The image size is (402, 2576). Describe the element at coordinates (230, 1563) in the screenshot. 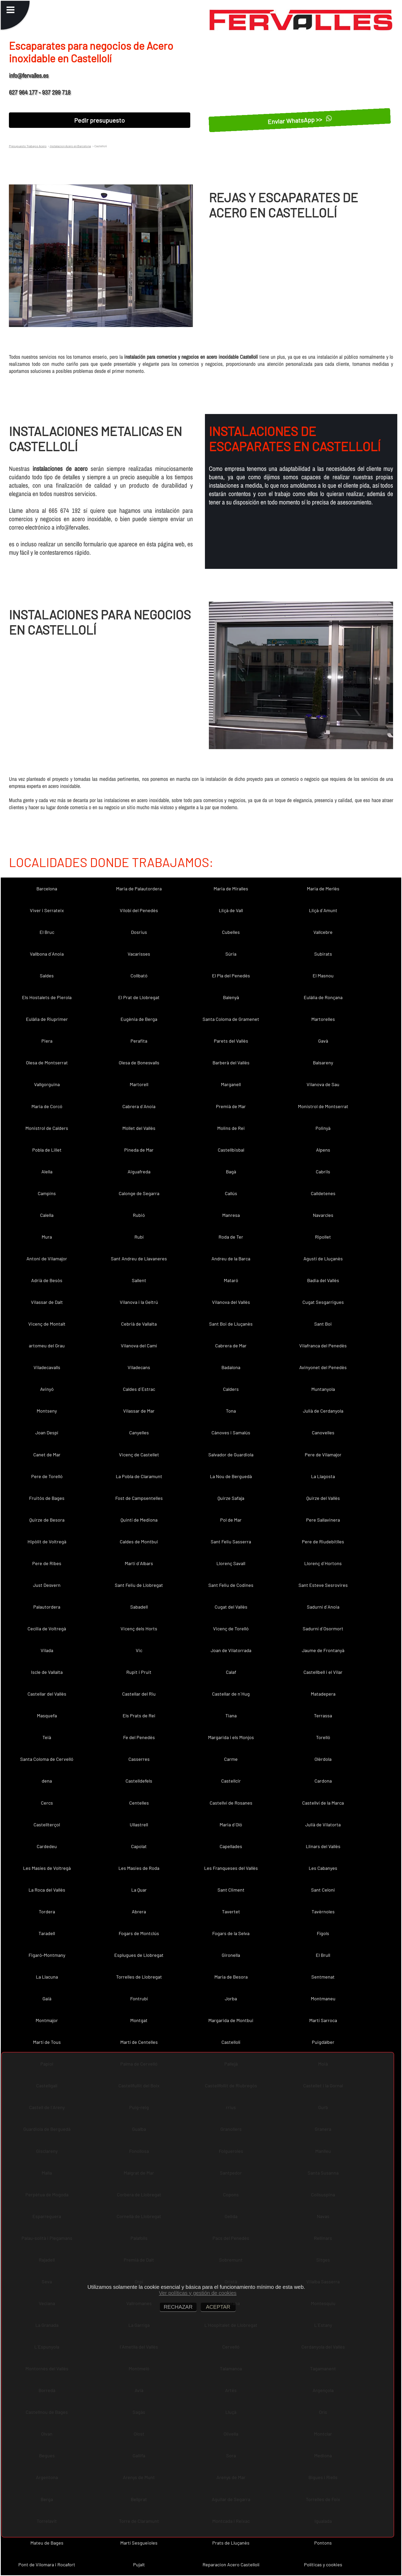

I see `Llorenç Savall` at that location.